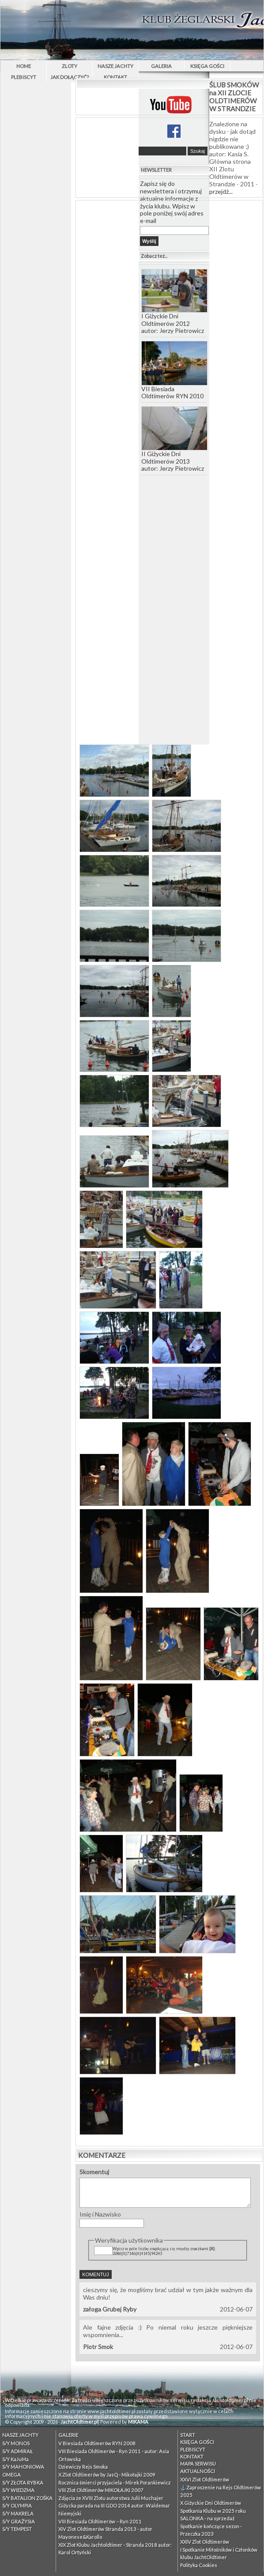 The width and height of the screenshot is (264, 2576). Describe the element at coordinates (161, 66) in the screenshot. I see `Galeria` at that location.